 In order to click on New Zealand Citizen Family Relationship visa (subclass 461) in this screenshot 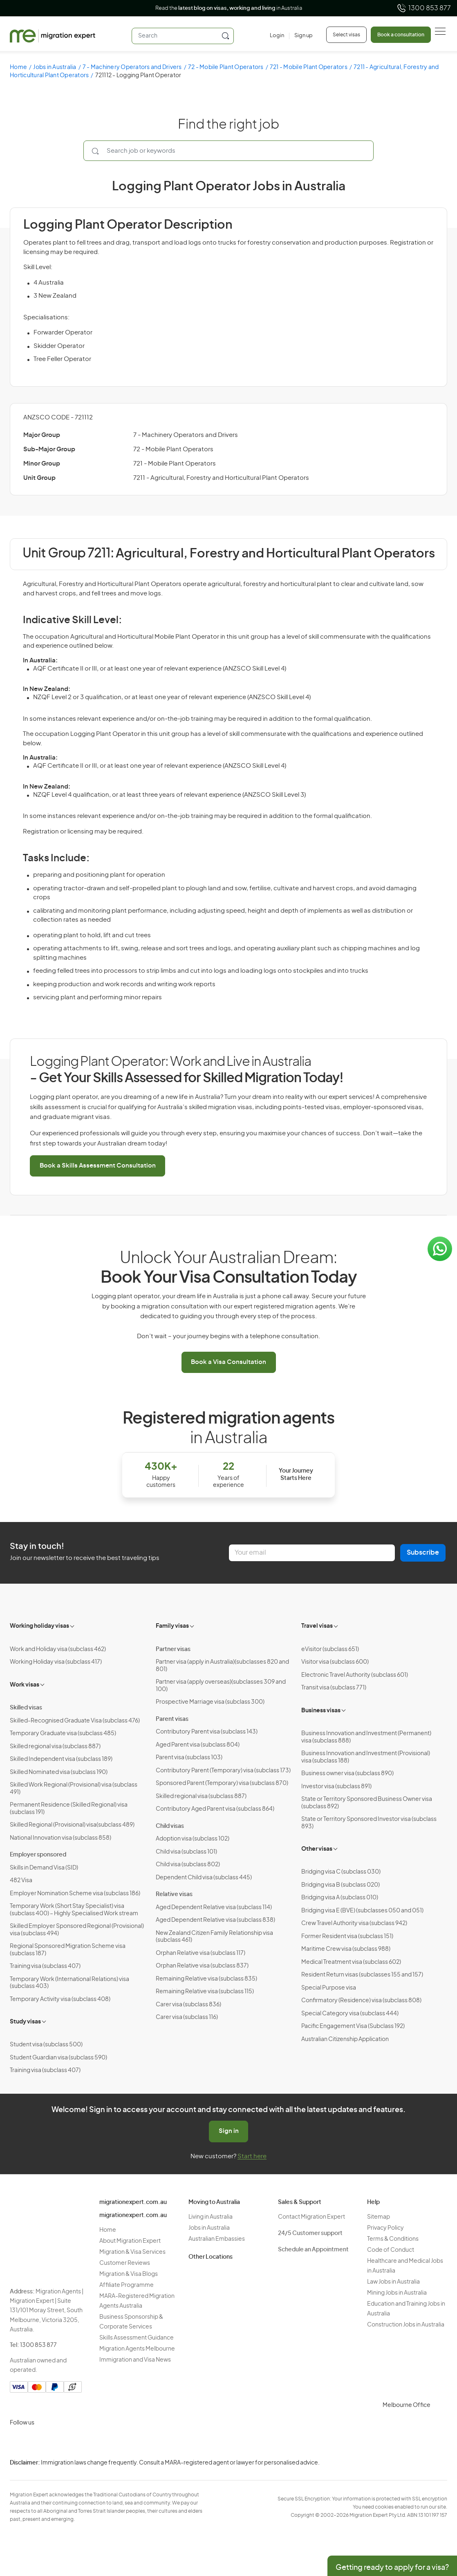, I will do `click(214, 1936)`.